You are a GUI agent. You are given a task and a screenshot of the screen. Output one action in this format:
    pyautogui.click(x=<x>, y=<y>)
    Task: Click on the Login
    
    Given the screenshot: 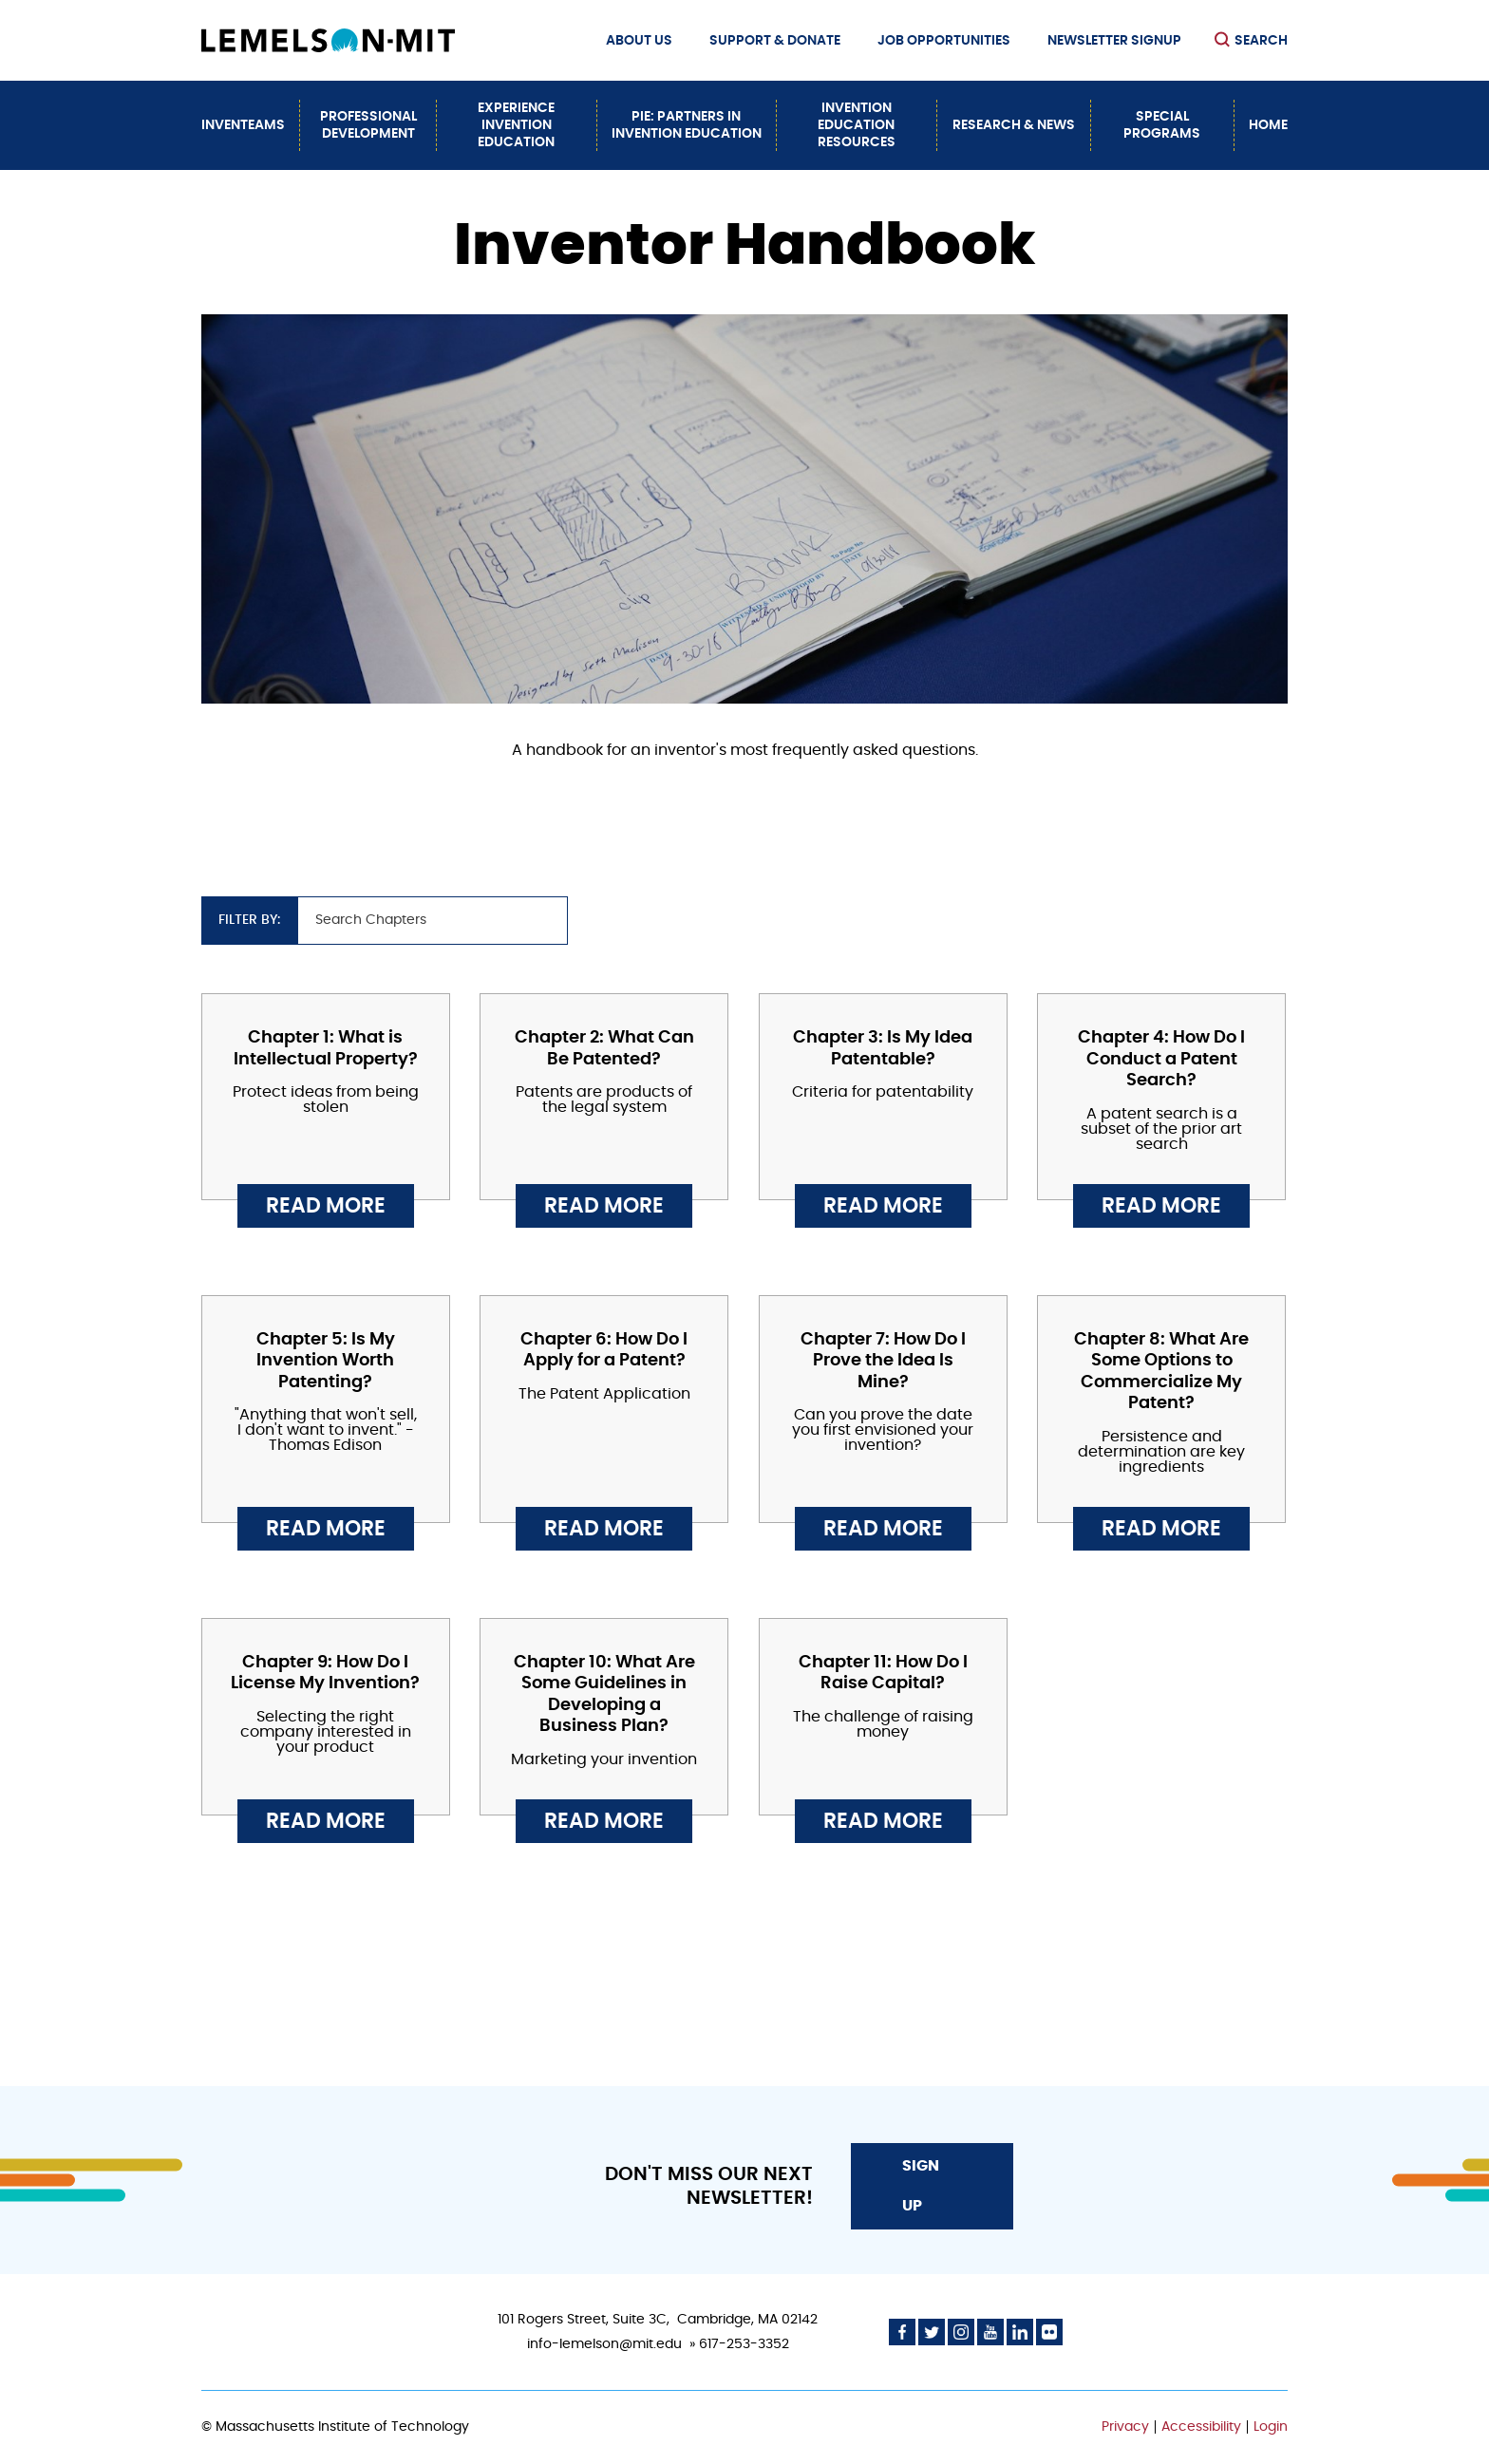 What is the action you would take?
    pyautogui.click(x=1270, y=2427)
    